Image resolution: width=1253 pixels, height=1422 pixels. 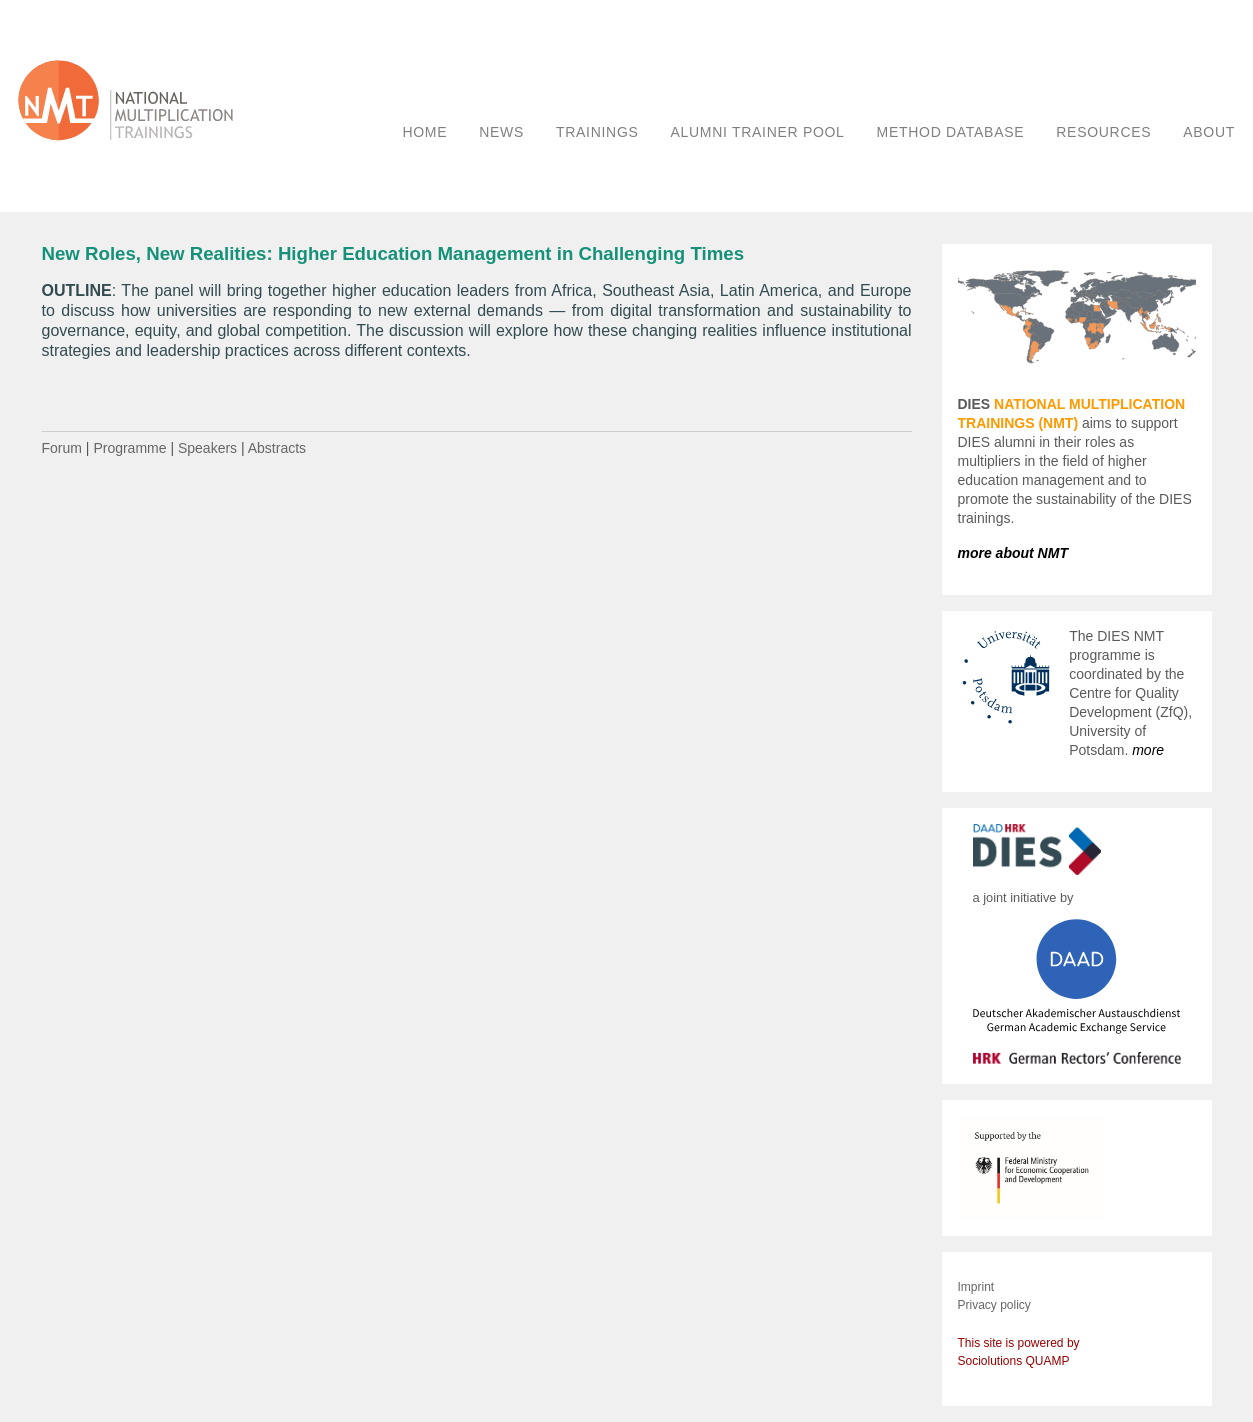 What do you see at coordinates (994, 1305) in the screenshot?
I see `Privacy policy` at bounding box center [994, 1305].